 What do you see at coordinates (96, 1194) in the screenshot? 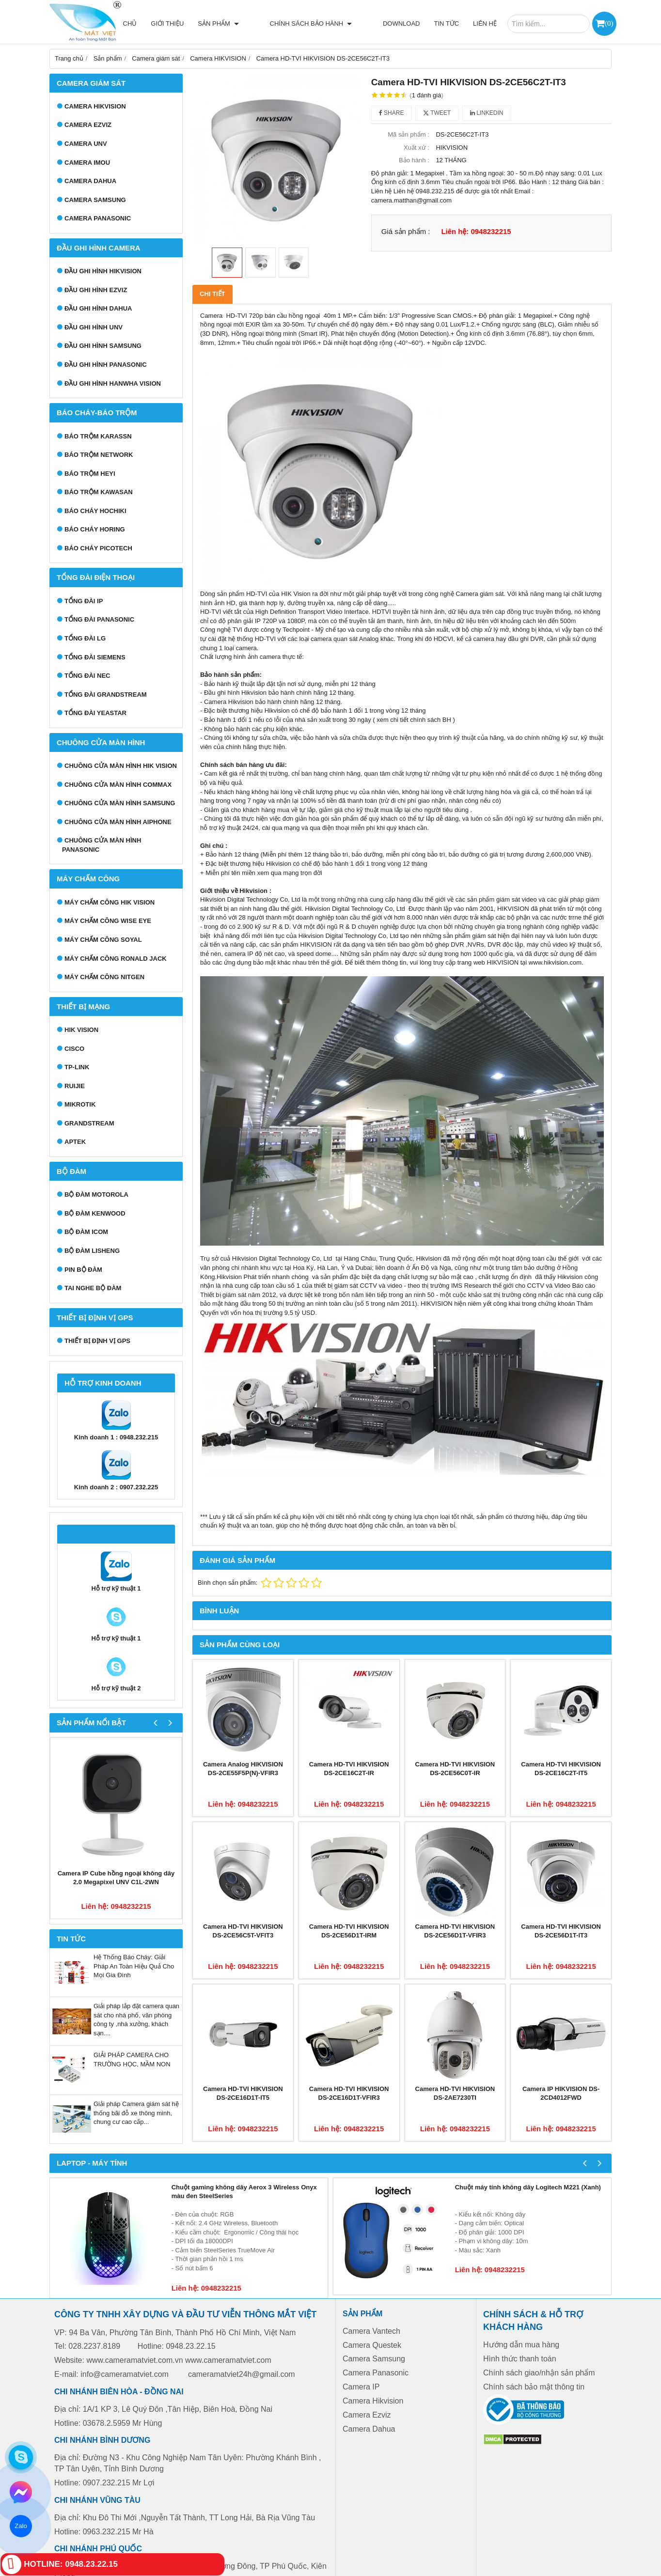
I see `Bộ đàm Motorola` at bounding box center [96, 1194].